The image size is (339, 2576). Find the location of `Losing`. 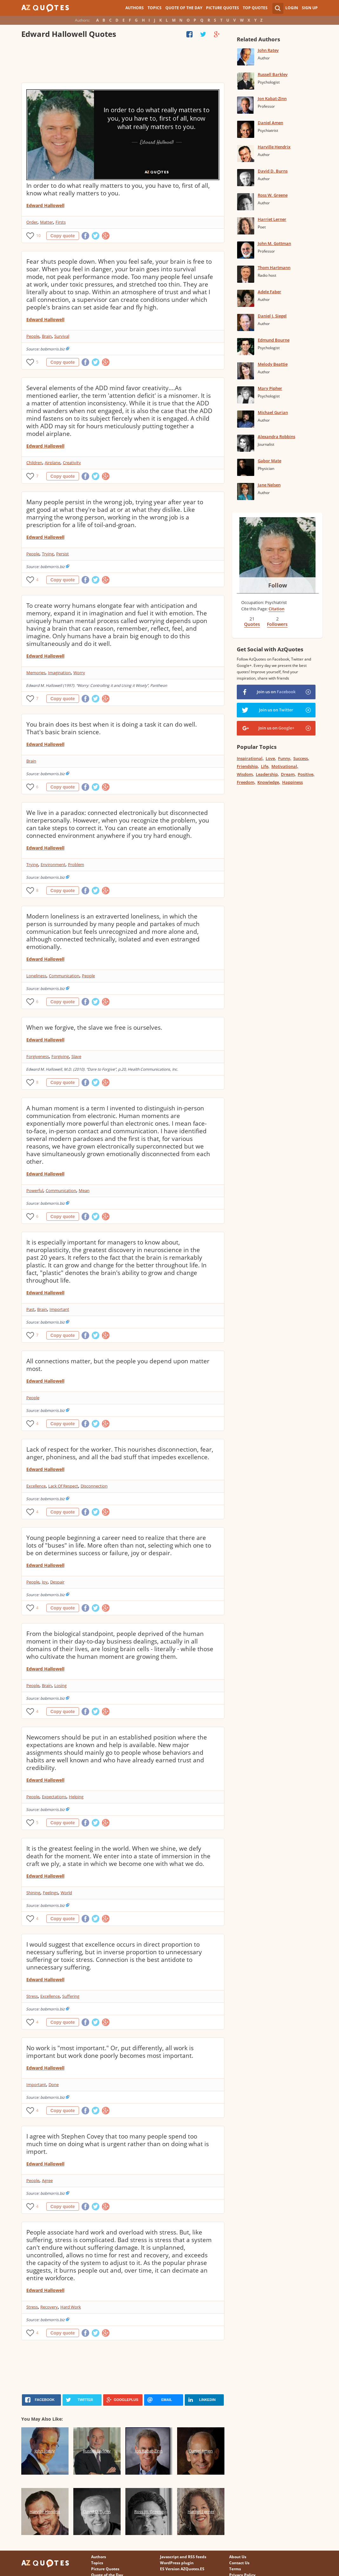

Losing is located at coordinates (60, 1685).